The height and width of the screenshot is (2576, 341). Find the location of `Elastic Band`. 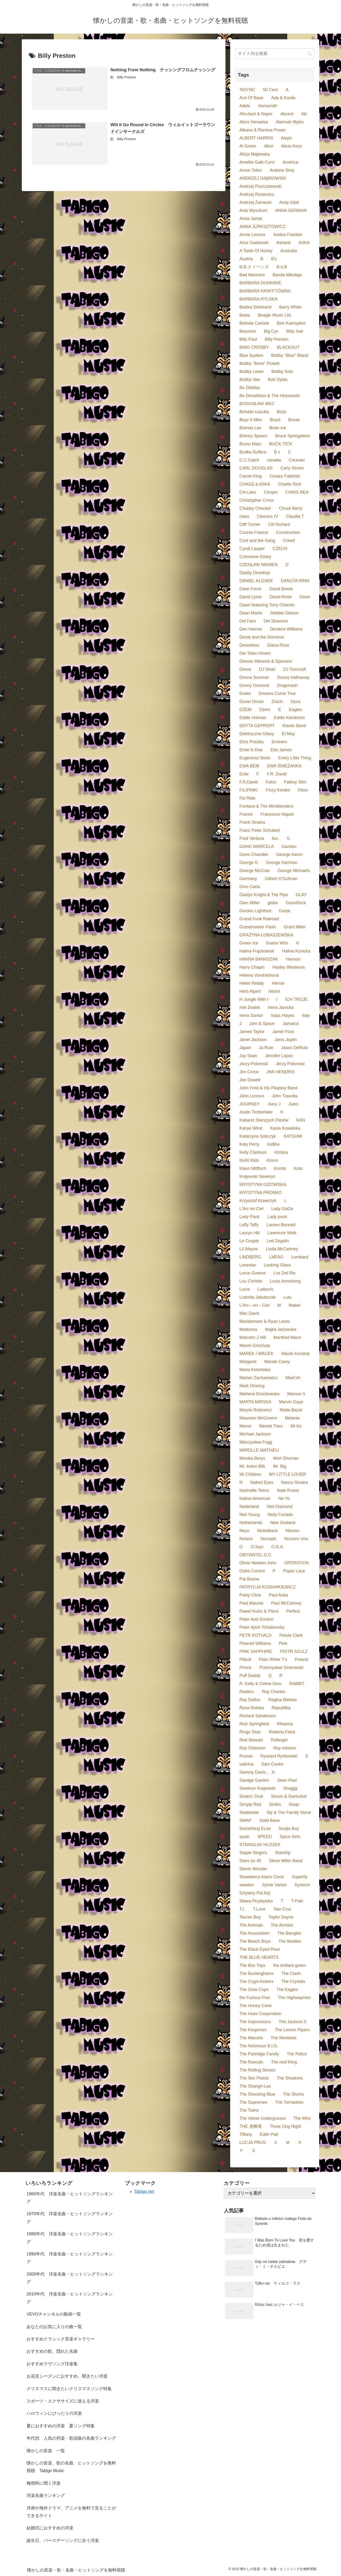

Elastic Band is located at coordinates (294, 725).